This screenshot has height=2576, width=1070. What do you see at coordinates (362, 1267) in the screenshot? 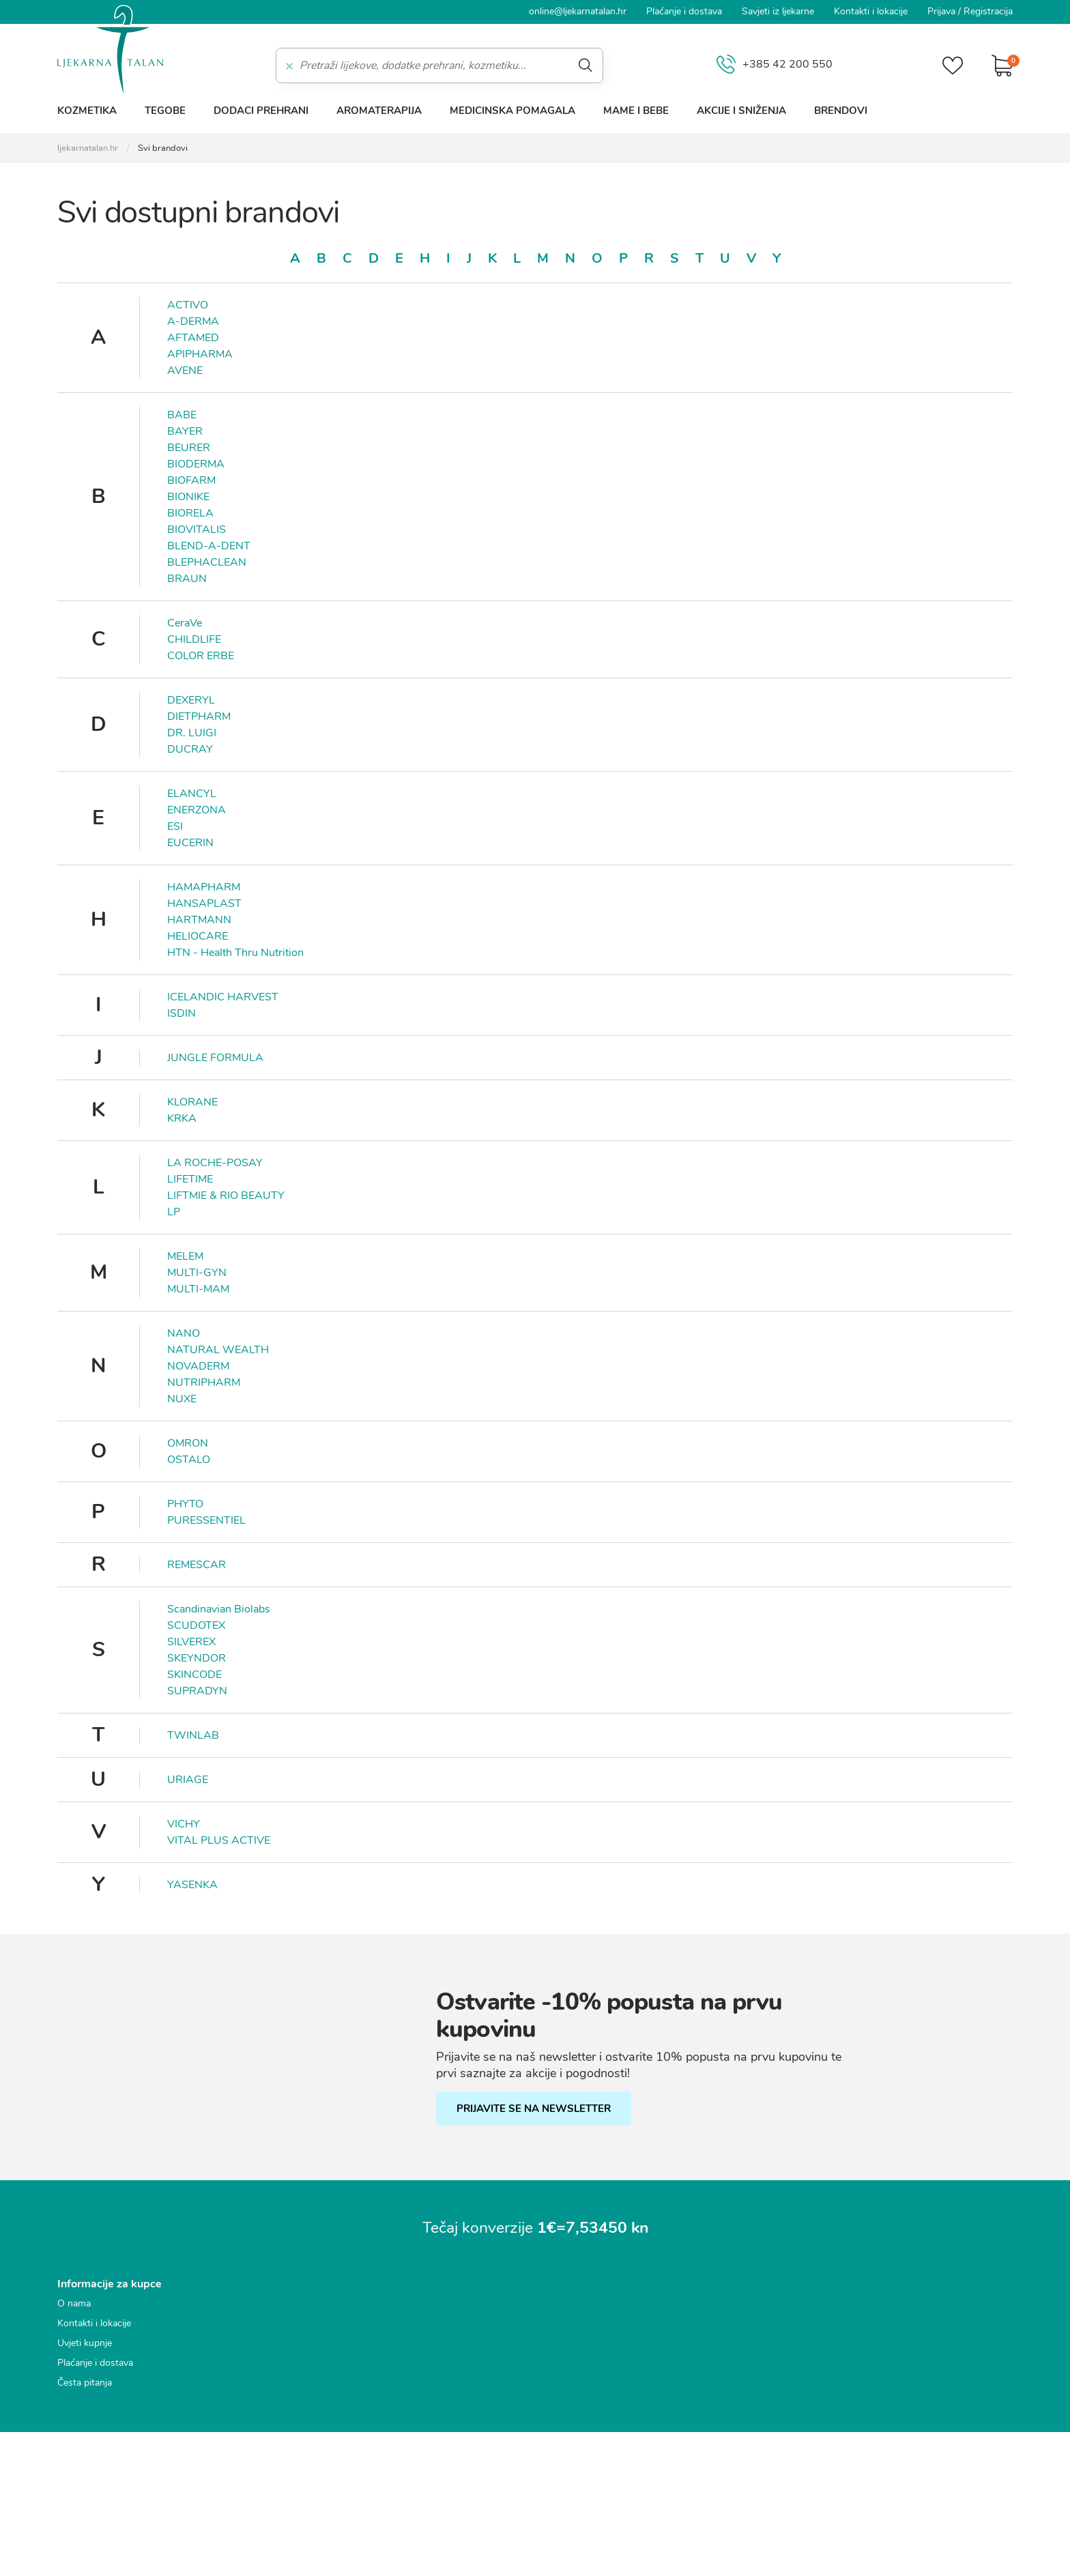
I see `Statistički` at bounding box center [362, 1267].